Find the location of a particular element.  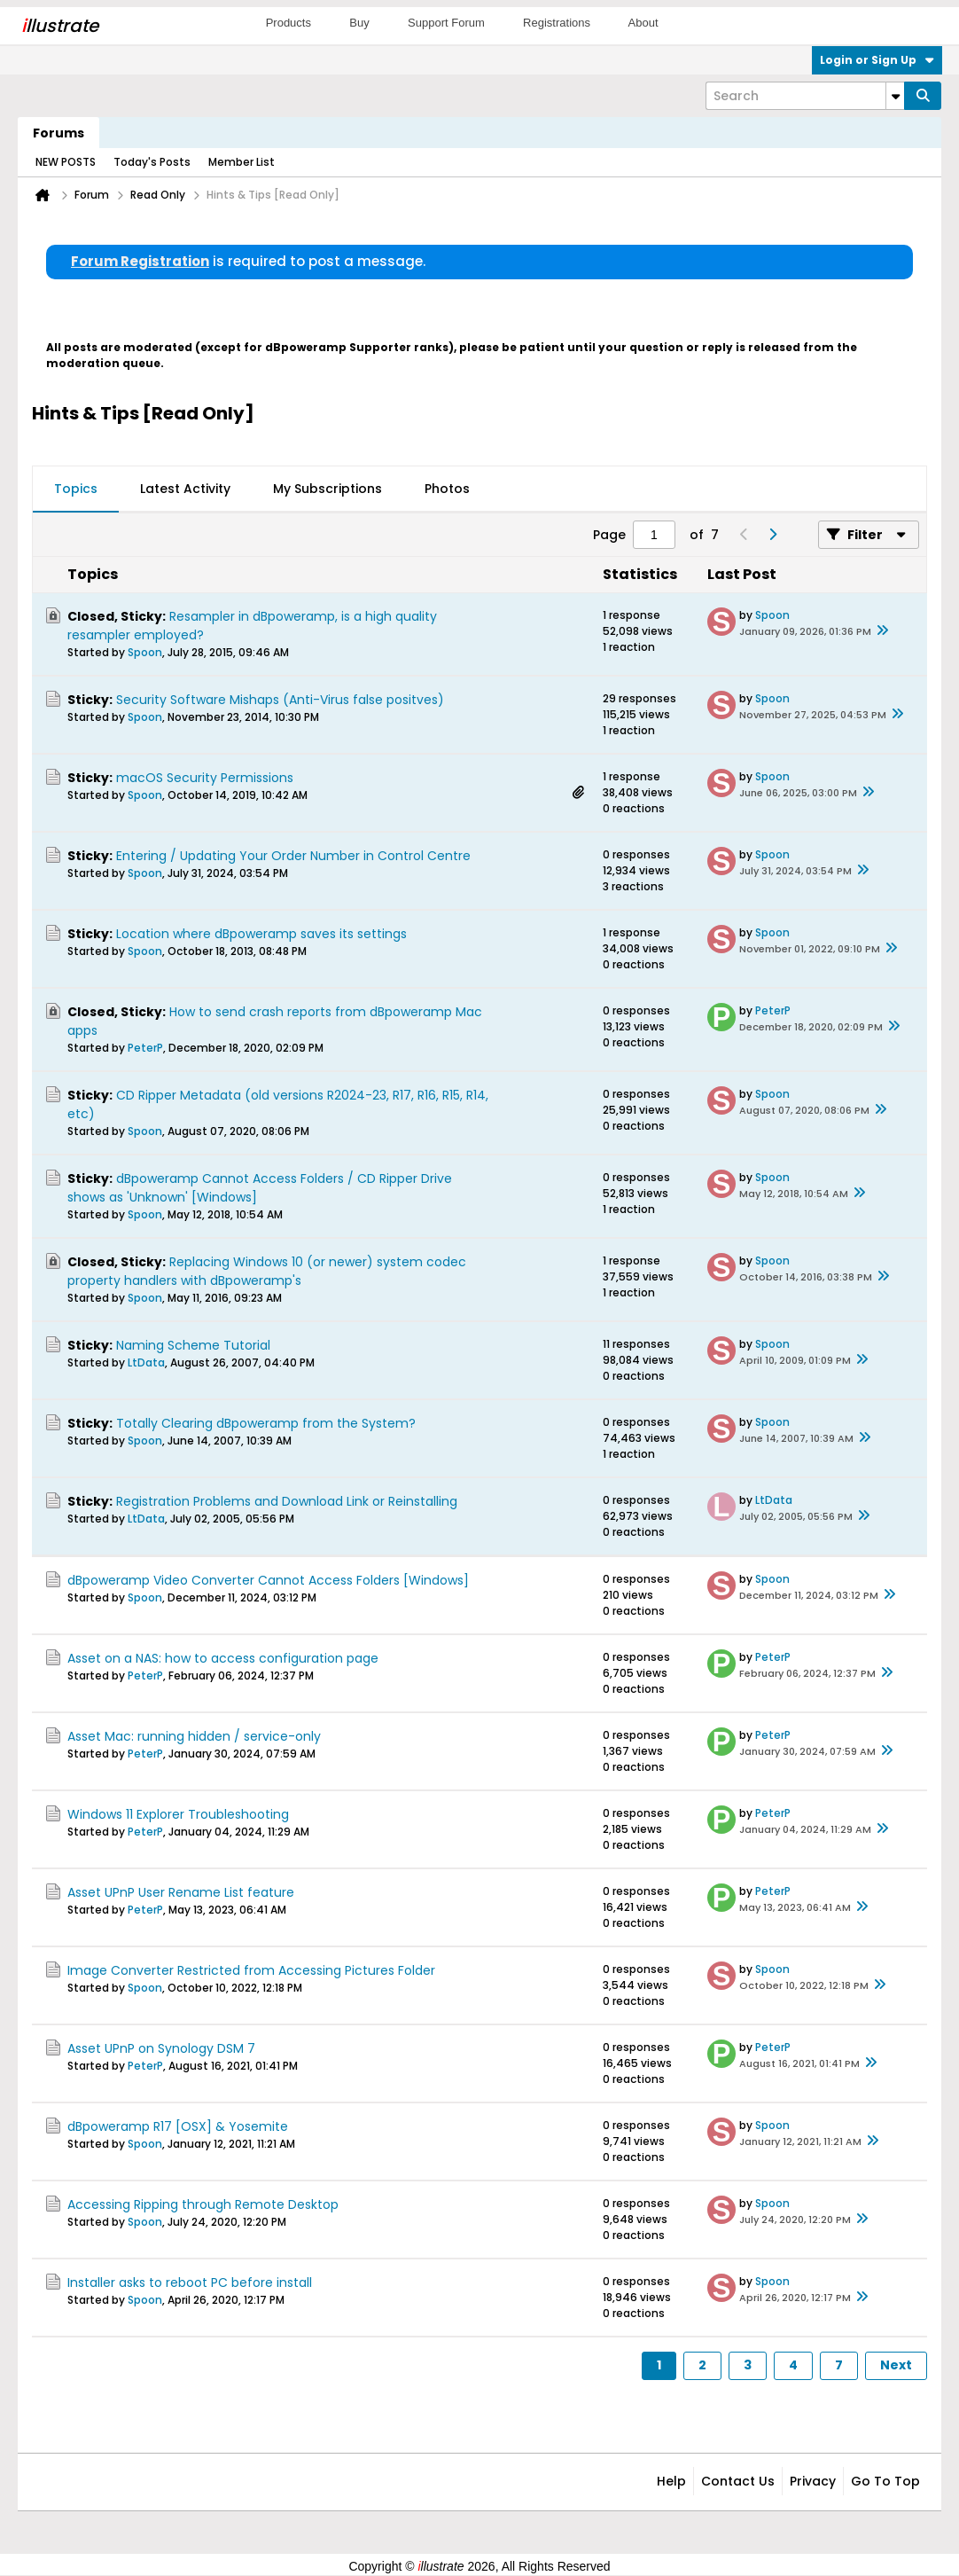

Topics is located at coordinates (75, 488).